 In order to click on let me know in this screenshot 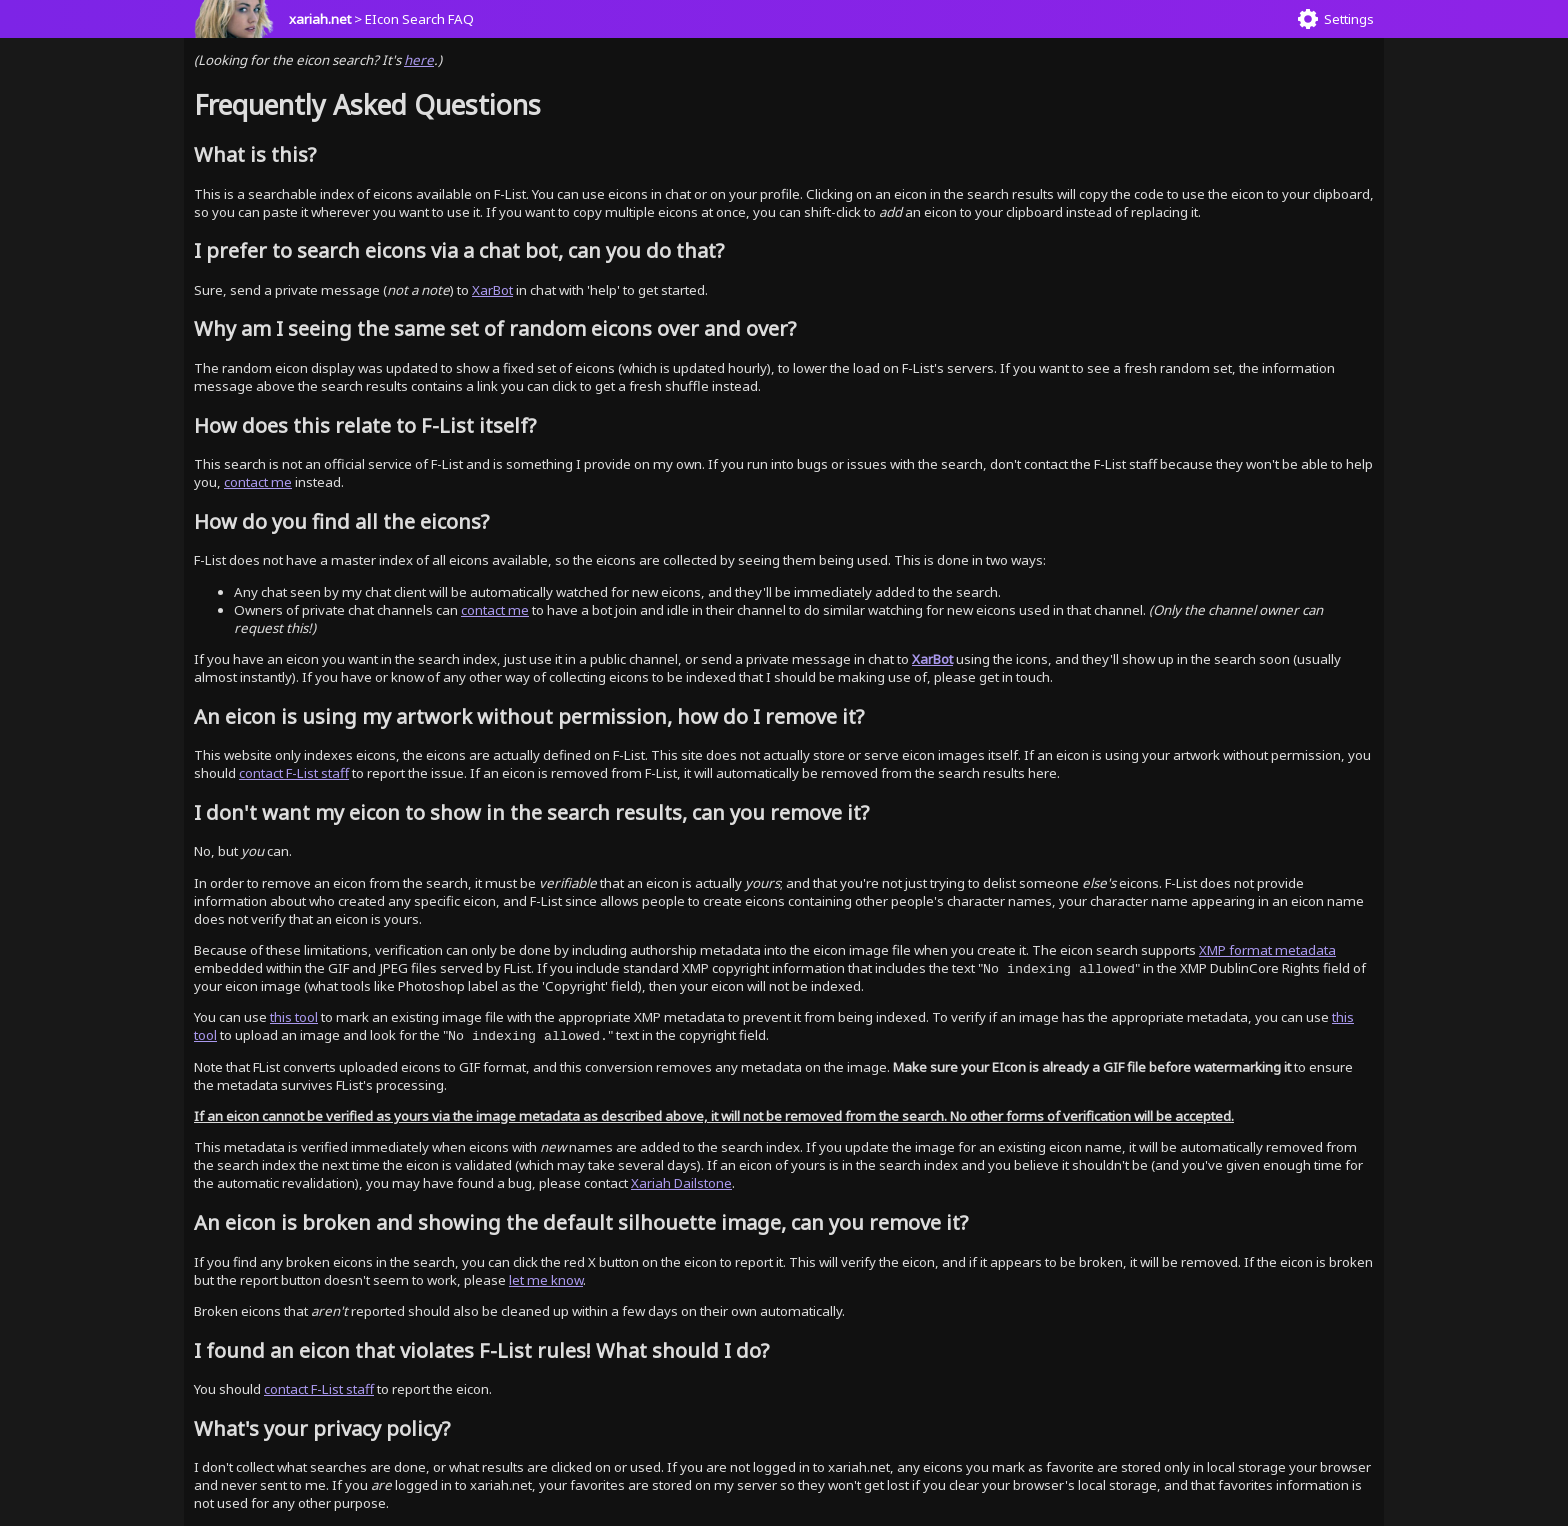, I will do `click(546, 1280)`.